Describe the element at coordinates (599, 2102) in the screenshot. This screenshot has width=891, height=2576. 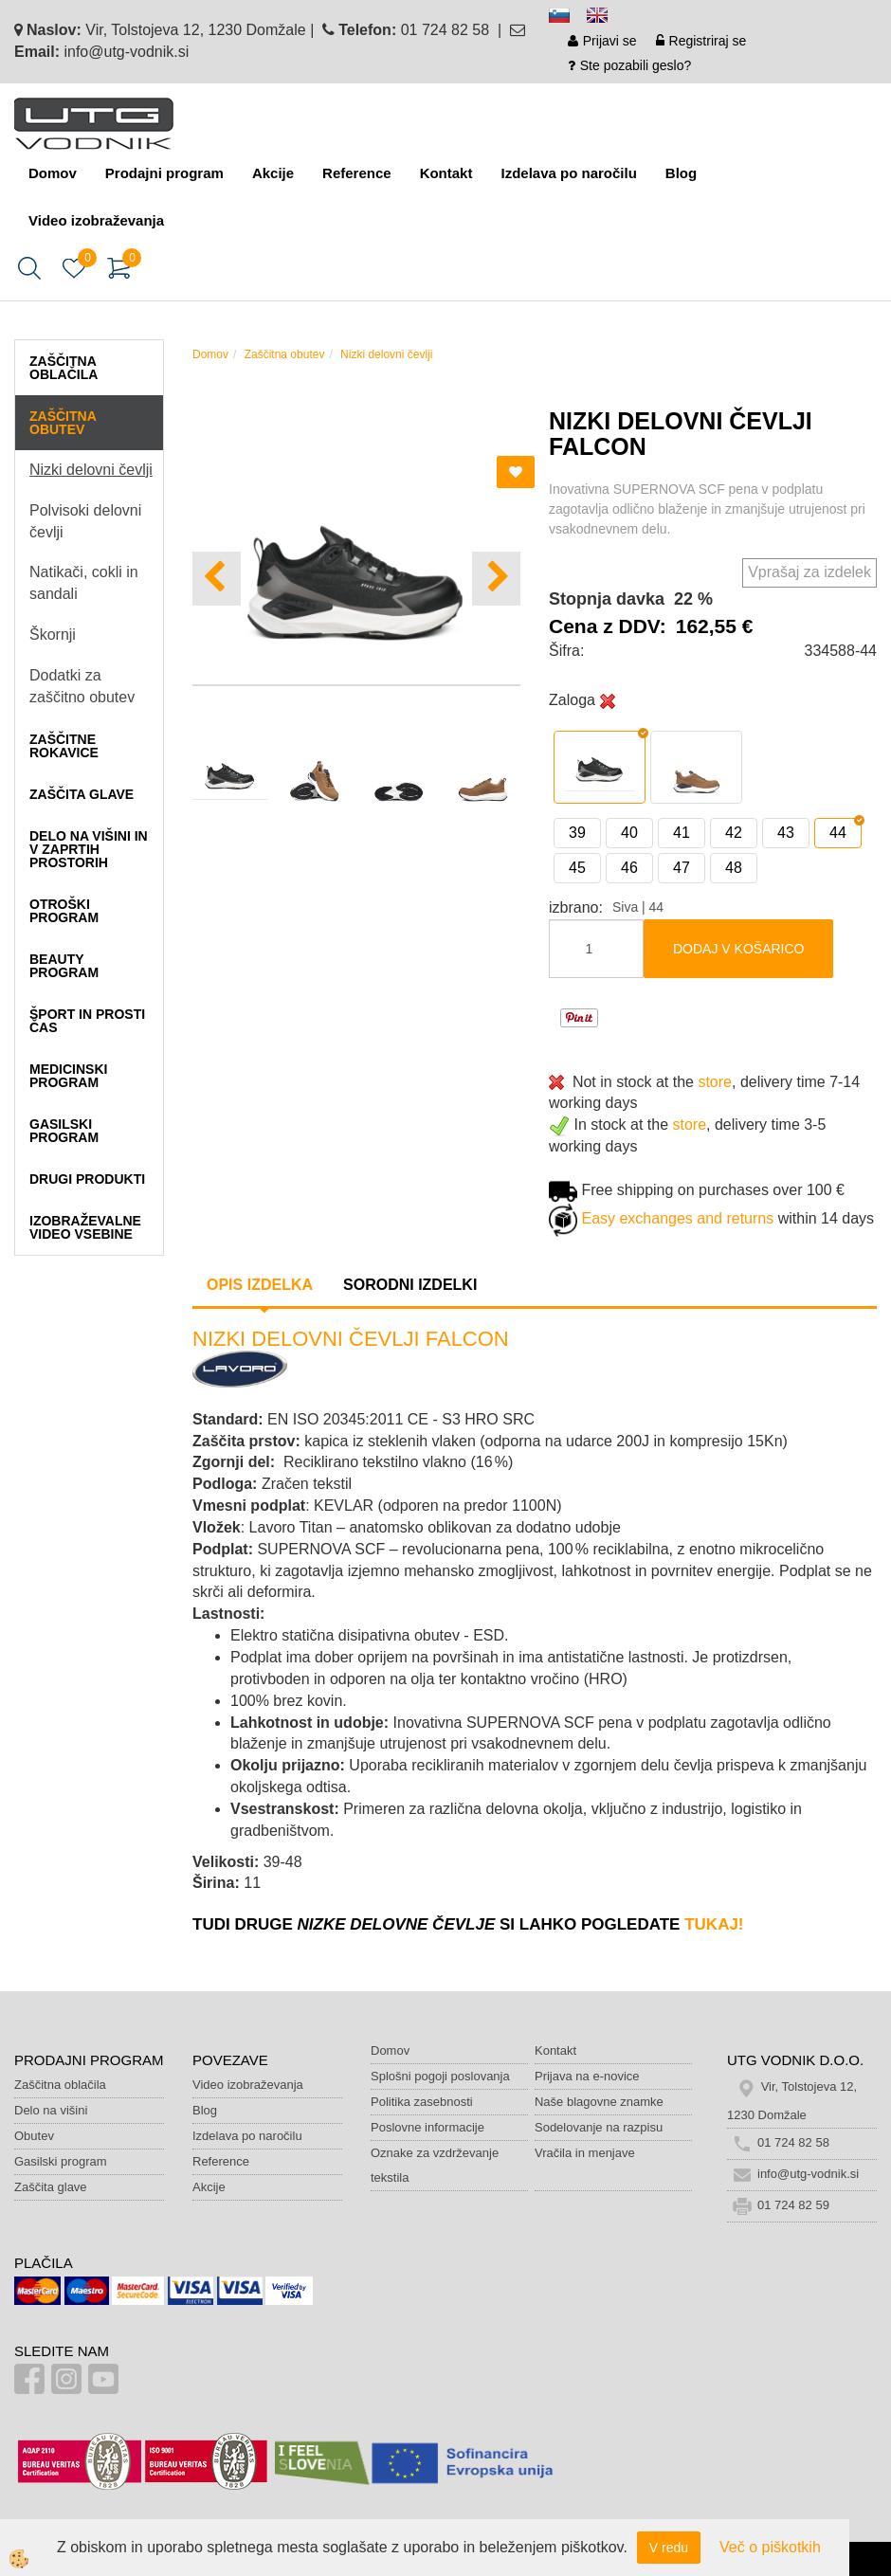
I see `Naše blagovne znamke` at that location.